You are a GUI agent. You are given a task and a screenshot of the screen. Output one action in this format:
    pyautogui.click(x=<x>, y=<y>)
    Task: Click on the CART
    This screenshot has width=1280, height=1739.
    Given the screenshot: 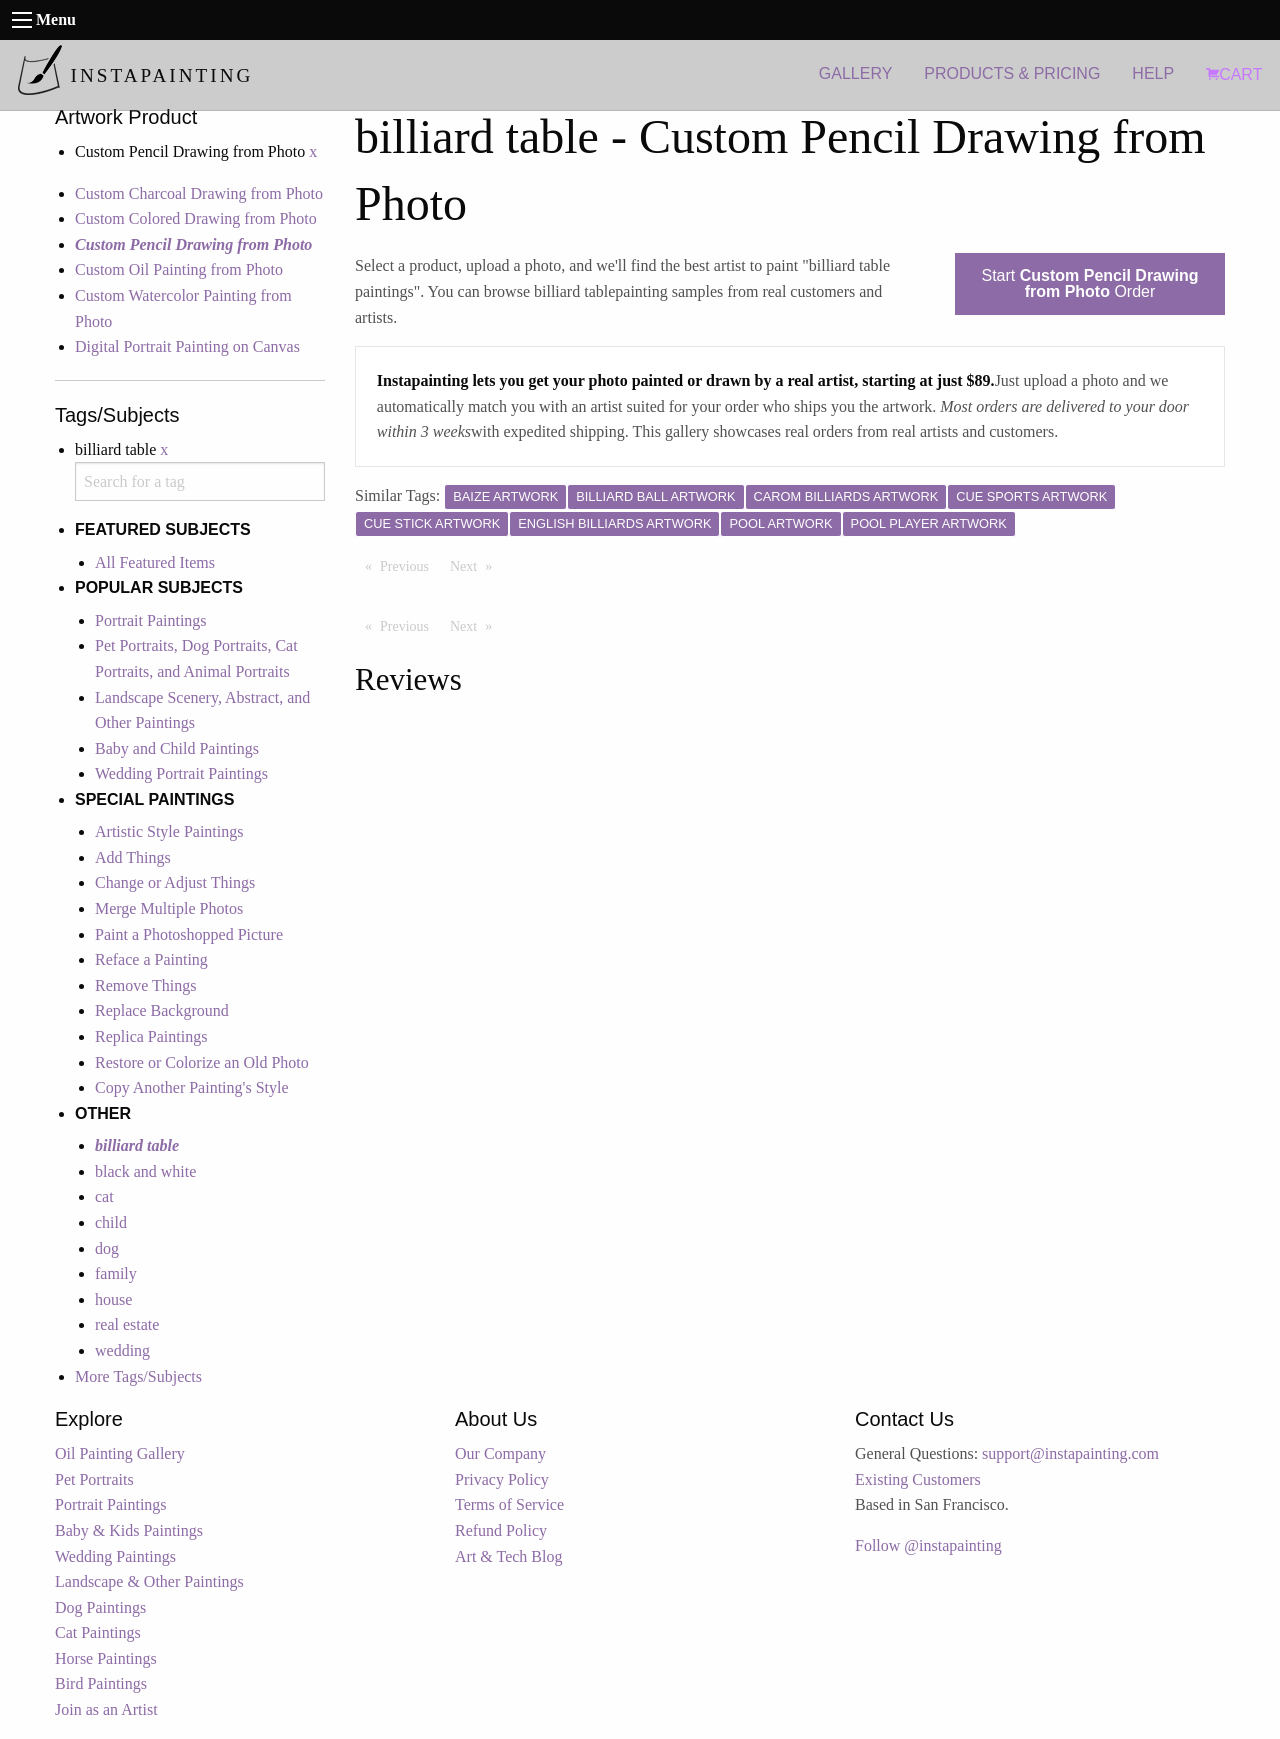 What is the action you would take?
    pyautogui.click(x=1234, y=74)
    